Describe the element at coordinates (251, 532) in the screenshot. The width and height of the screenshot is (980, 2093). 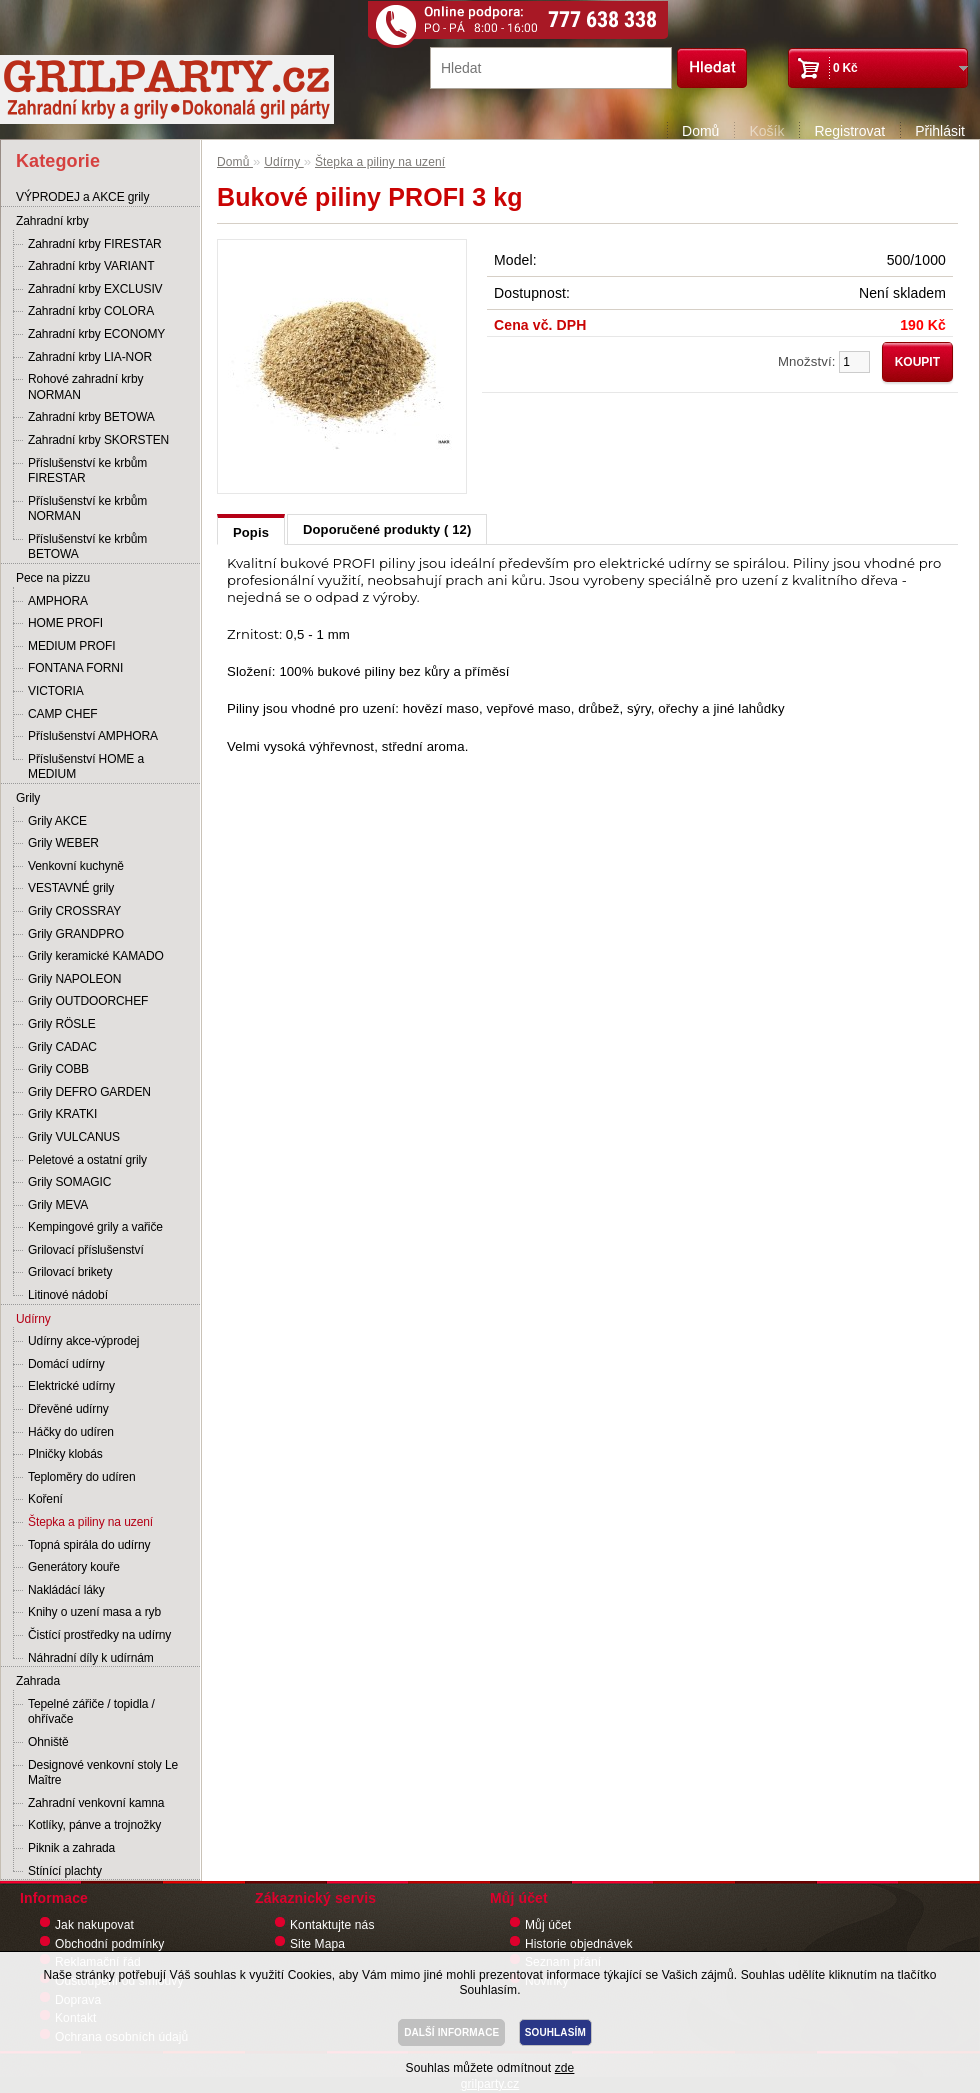
I see `Popis` at that location.